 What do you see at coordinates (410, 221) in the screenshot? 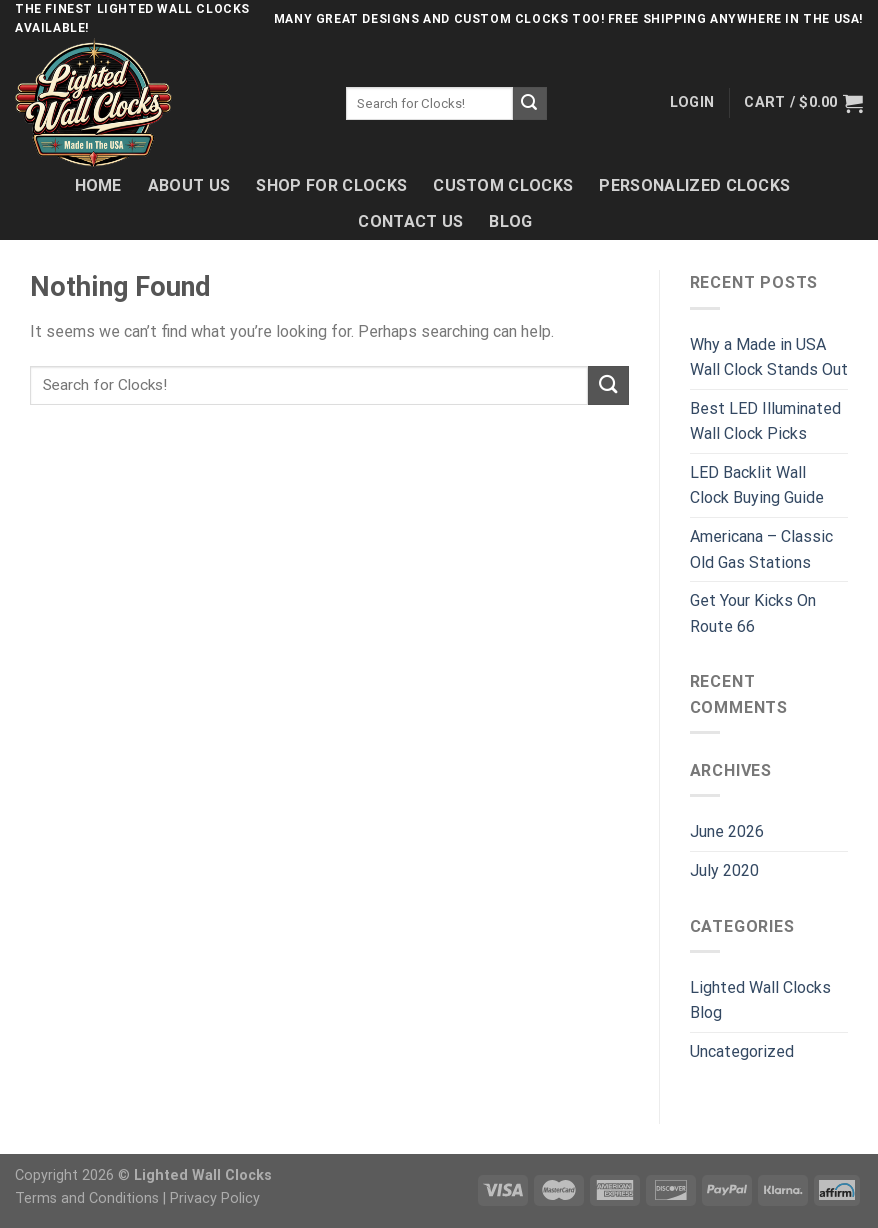
I see `Contact Us` at bounding box center [410, 221].